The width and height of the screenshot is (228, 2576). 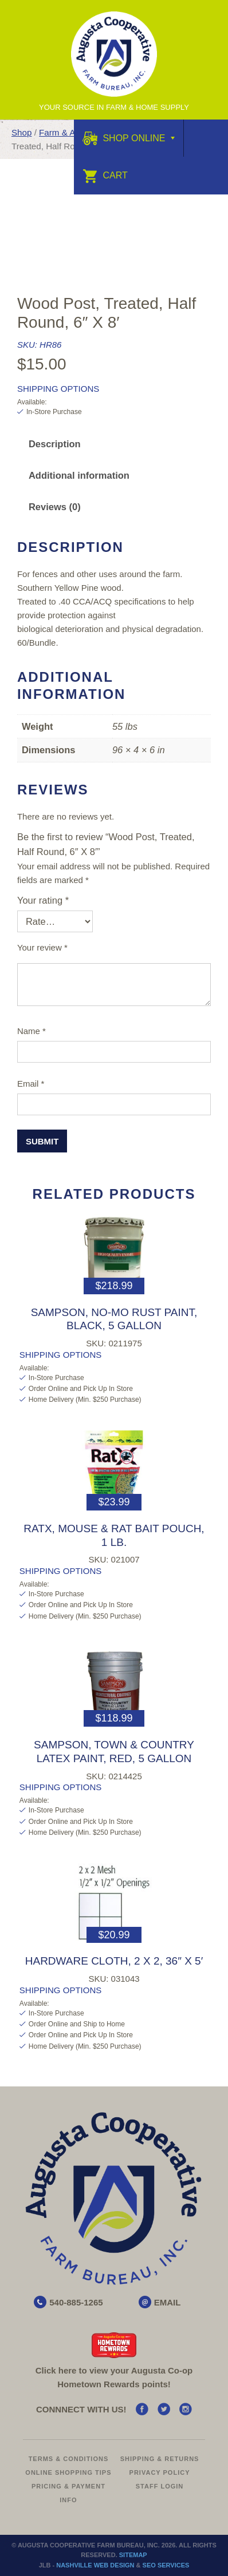 What do you see at coordinates (166, 2565) in the screenshot?
I see `SEO Services` at bounding box center [166, 2565].